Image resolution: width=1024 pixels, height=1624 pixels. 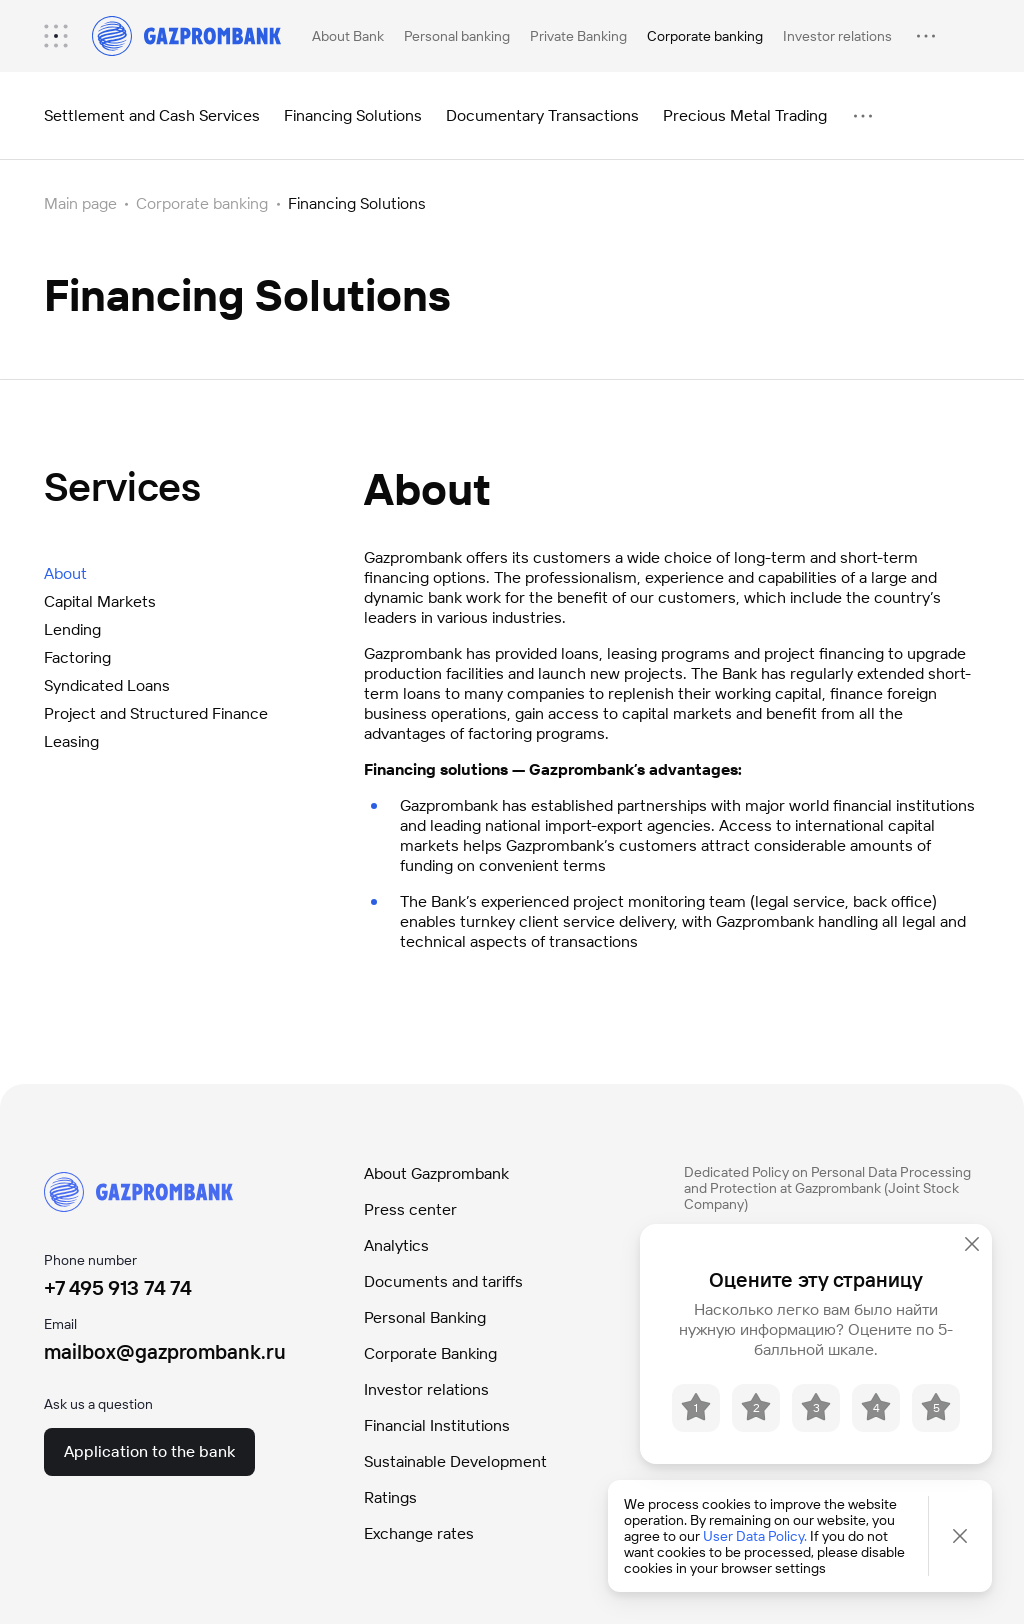 What do you see at coordinates (745, 115) in the screenshot?
I see `Precious Metal Trading` at bounding box center [745, 115].